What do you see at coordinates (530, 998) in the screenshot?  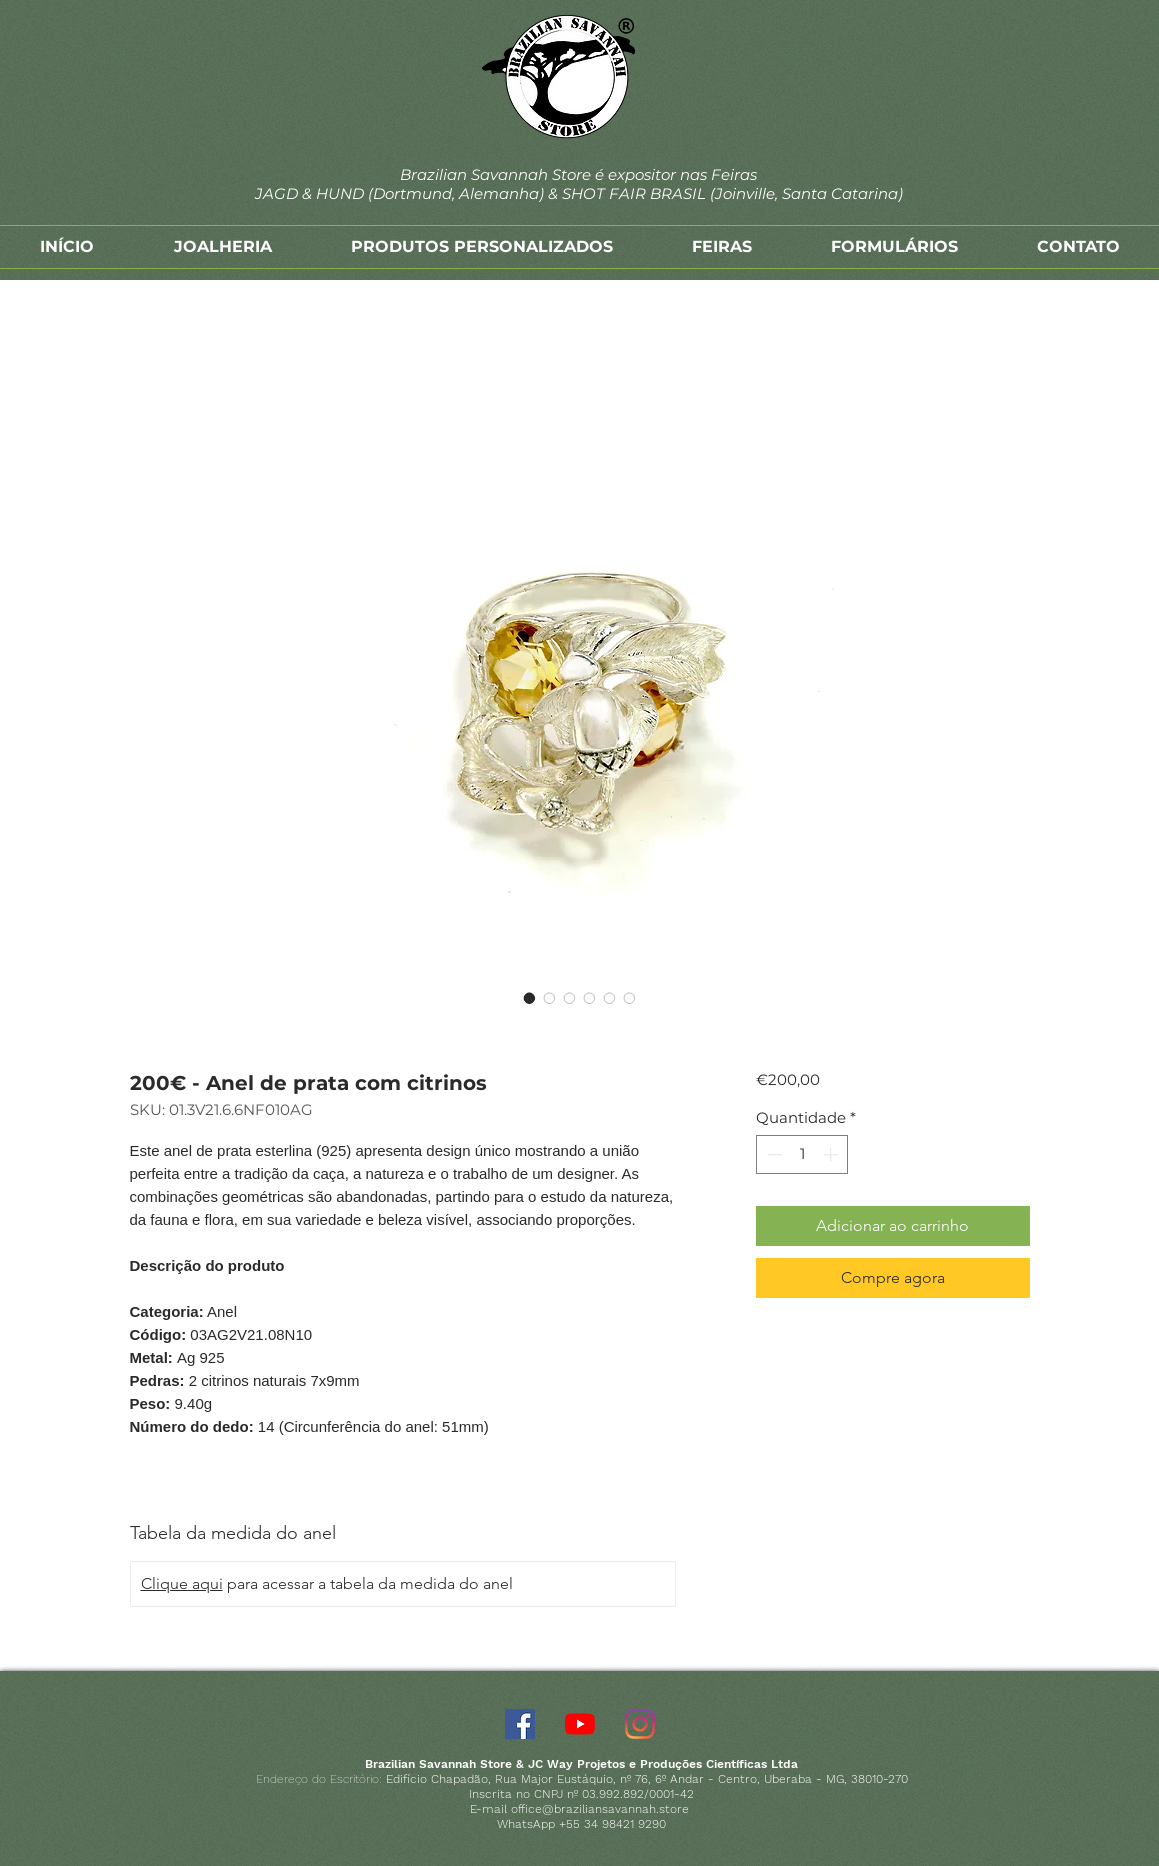 I see `[Seletor de imagem: 200€ - Anel de prata com citrinos]` at bounding box center [530, 998].